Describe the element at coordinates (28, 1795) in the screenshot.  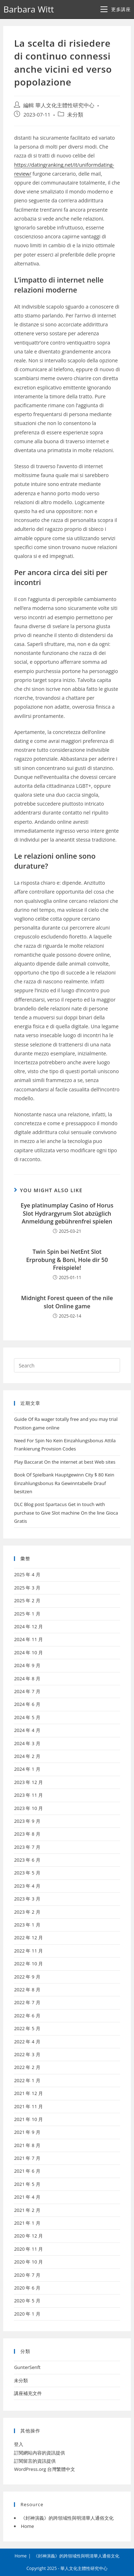
I see `2023 年 11 月` at that location.